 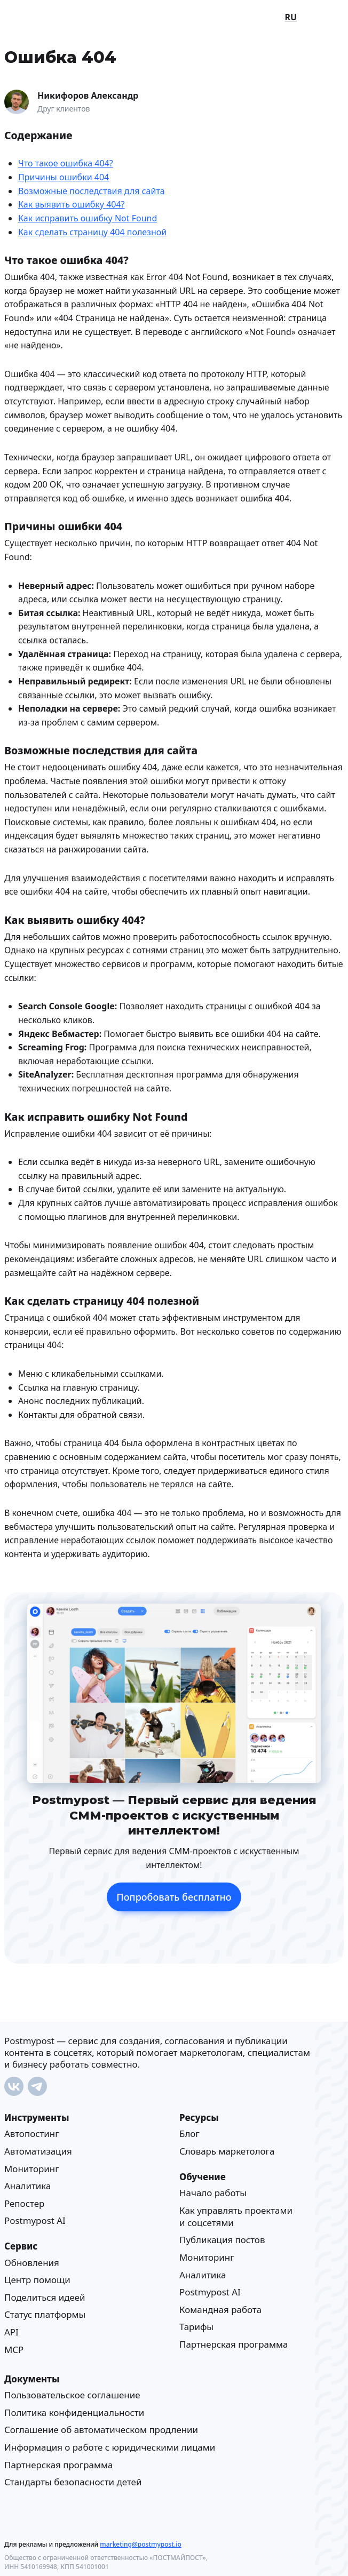 What do you see at coordinates (38, 2151) in the screenshot?
I see `Автоматизация` at bounding box center [38, 2151].